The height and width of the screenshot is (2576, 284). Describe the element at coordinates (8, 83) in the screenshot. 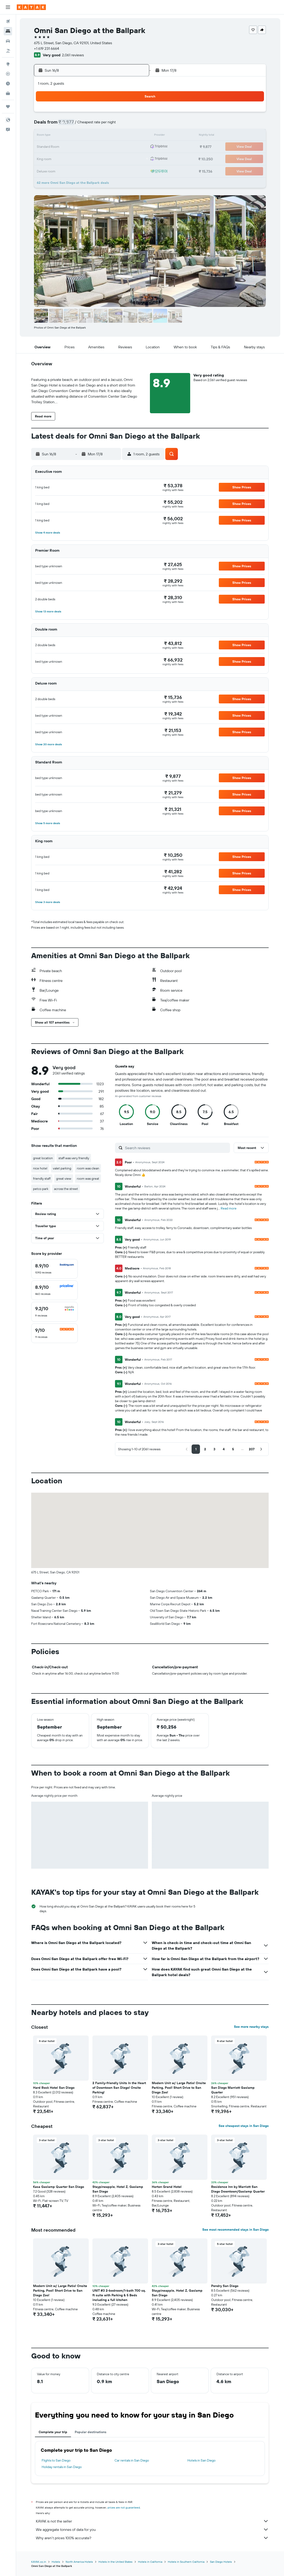

I see `[Find out the best time to travel]` at that location.